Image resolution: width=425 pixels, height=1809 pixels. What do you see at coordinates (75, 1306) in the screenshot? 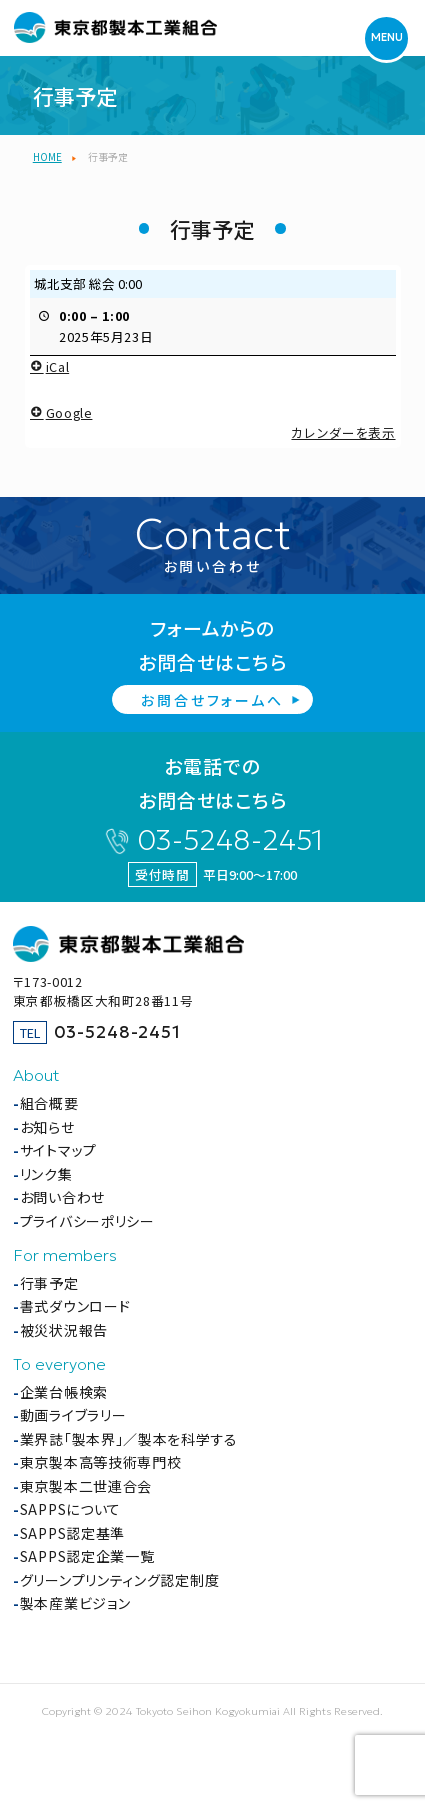
I see `書式ダウンロード` at bounding box center [75, 1306].